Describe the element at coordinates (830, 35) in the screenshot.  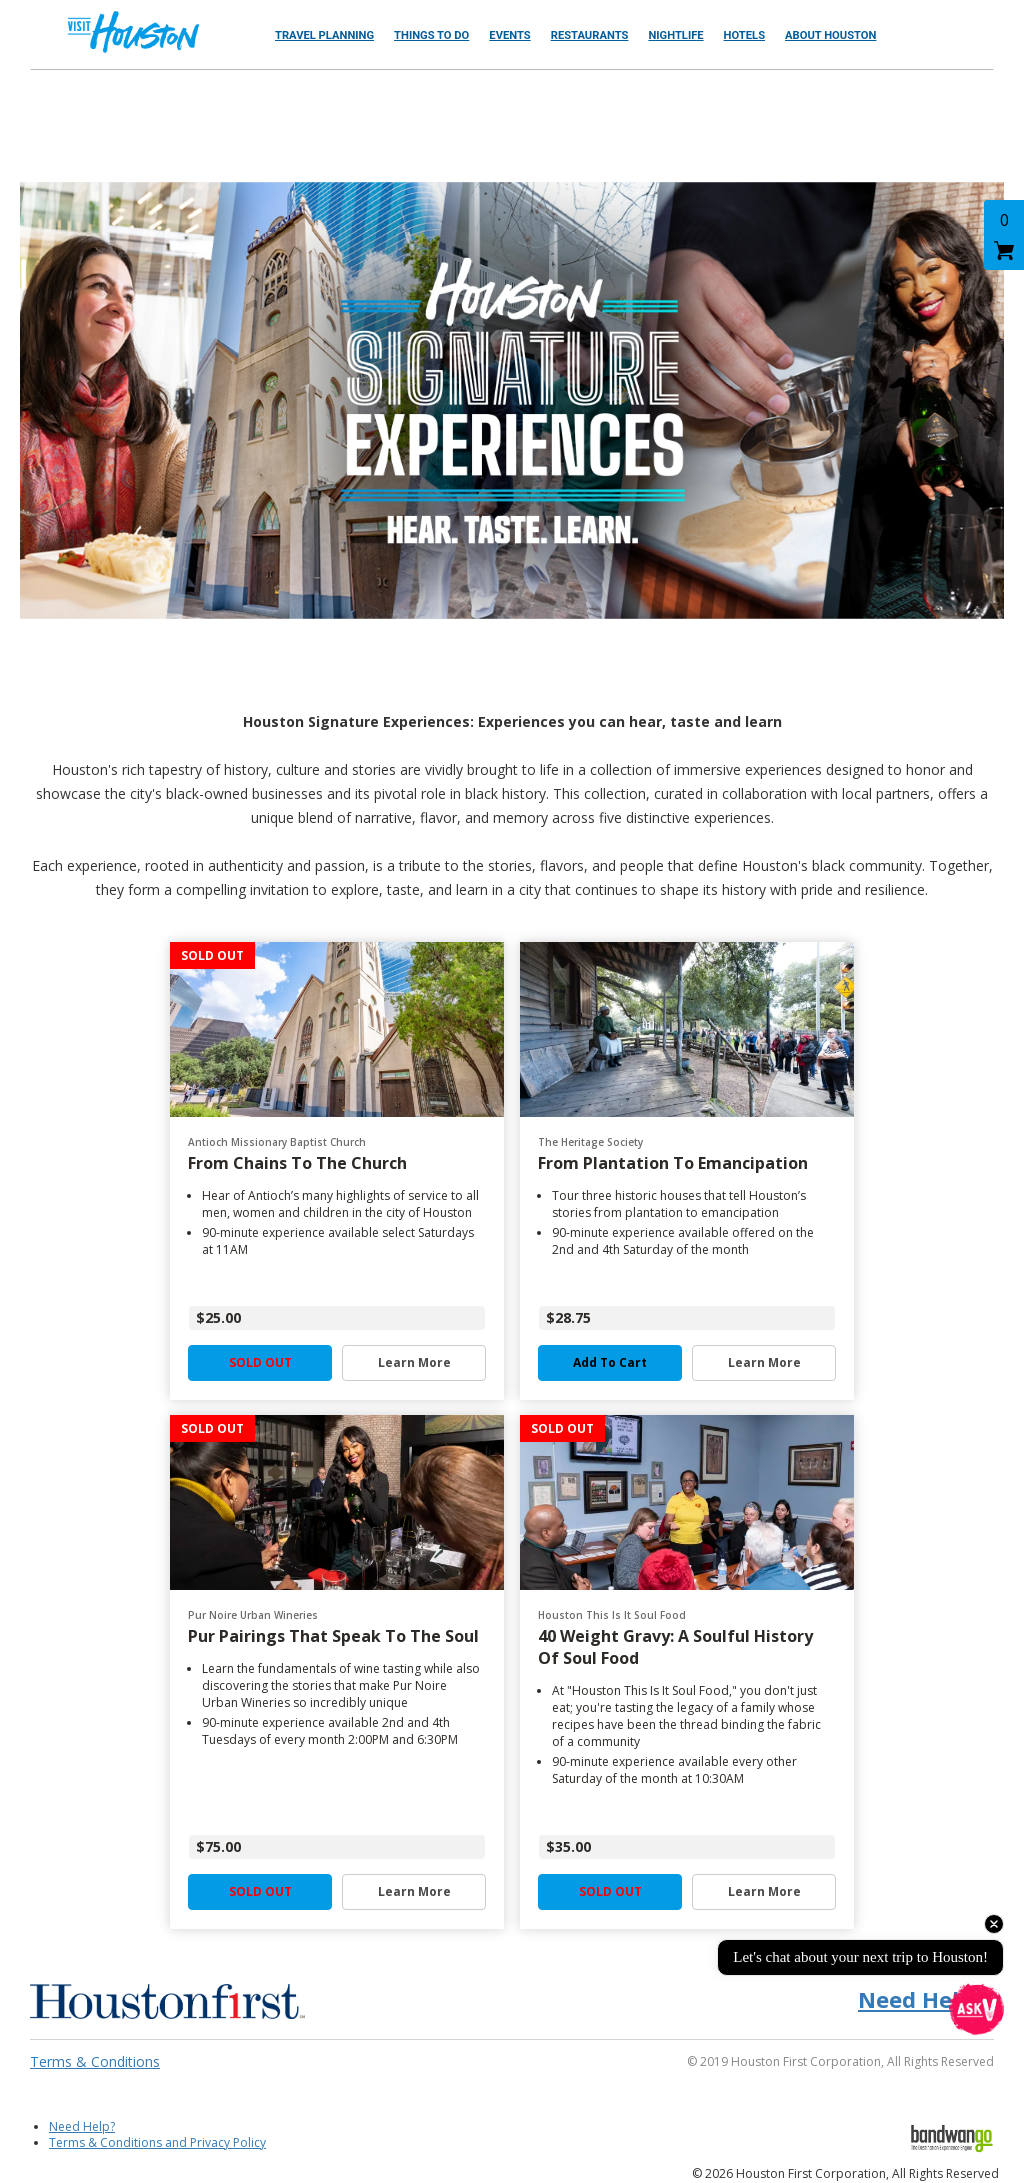
I see `About Houston` at that location.